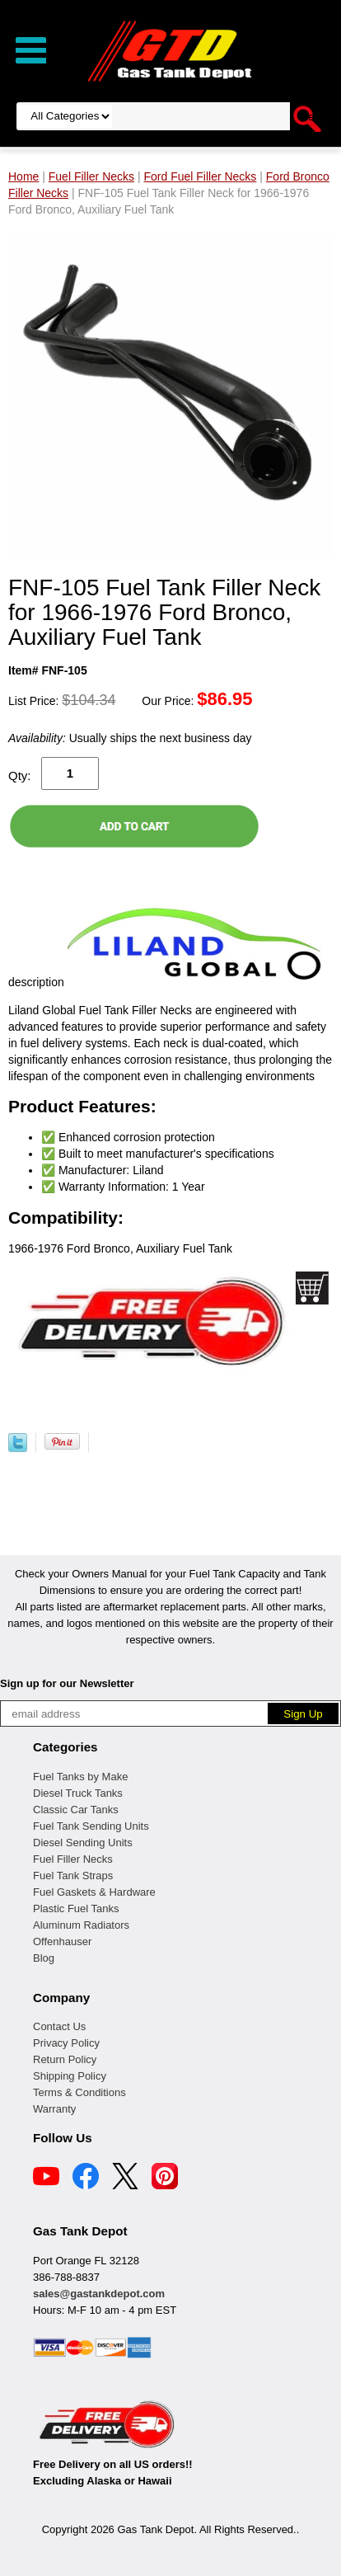  Describe the element at coordinates (64, 2059) in the screenshot. I see `Return Policy` at that location.